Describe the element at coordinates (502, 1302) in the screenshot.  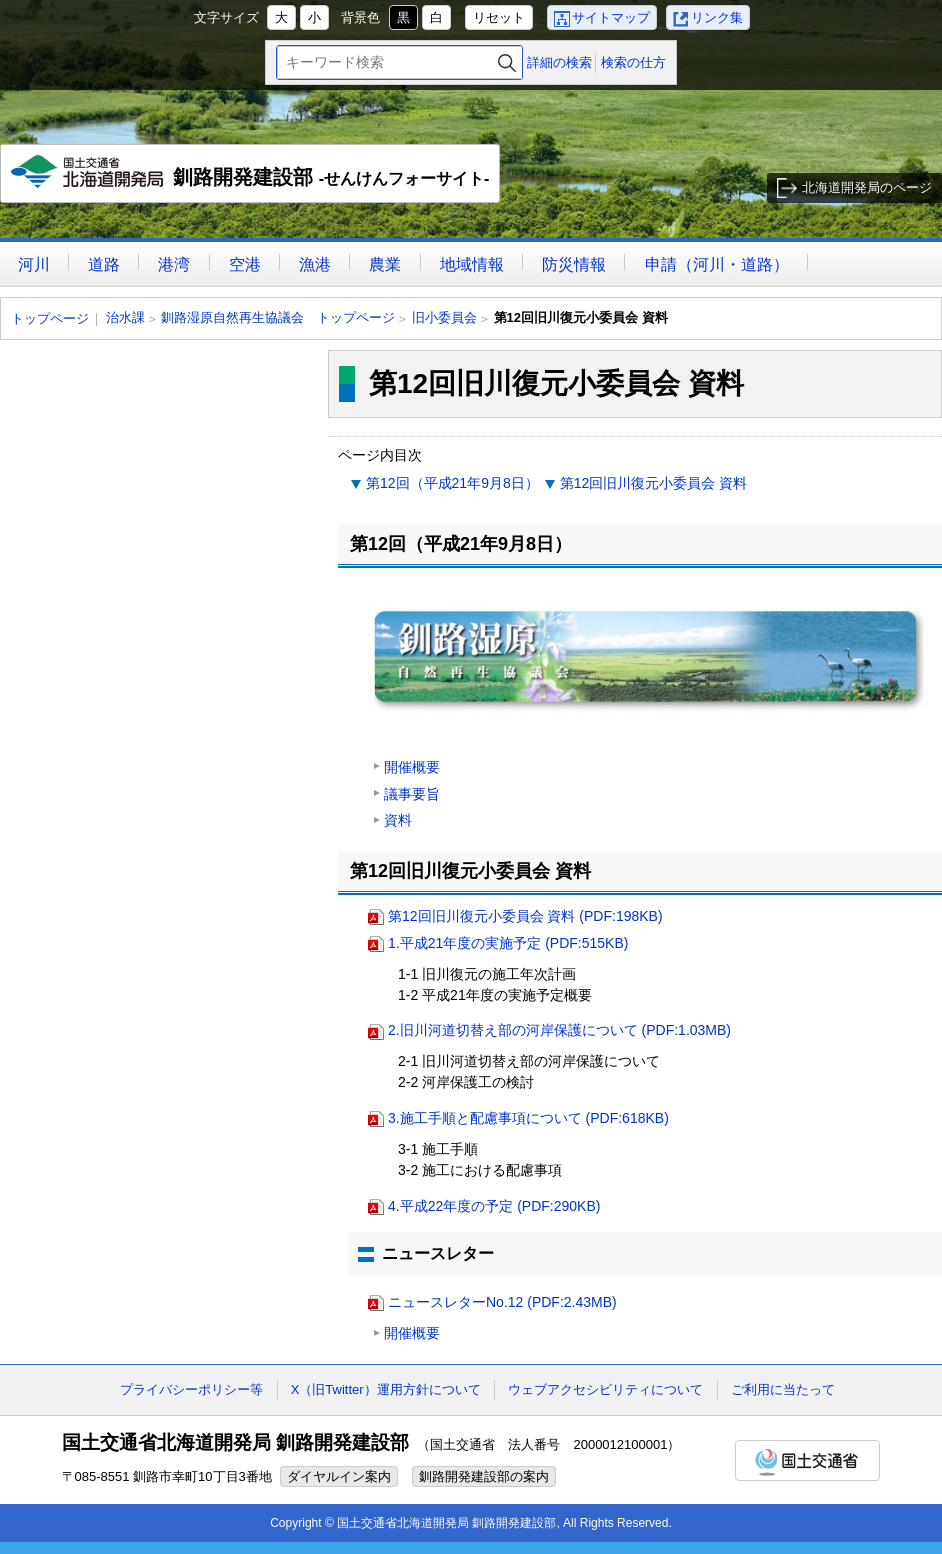
I see `ニュースレターNo.12 (PDF:2.43MB)` at that location.